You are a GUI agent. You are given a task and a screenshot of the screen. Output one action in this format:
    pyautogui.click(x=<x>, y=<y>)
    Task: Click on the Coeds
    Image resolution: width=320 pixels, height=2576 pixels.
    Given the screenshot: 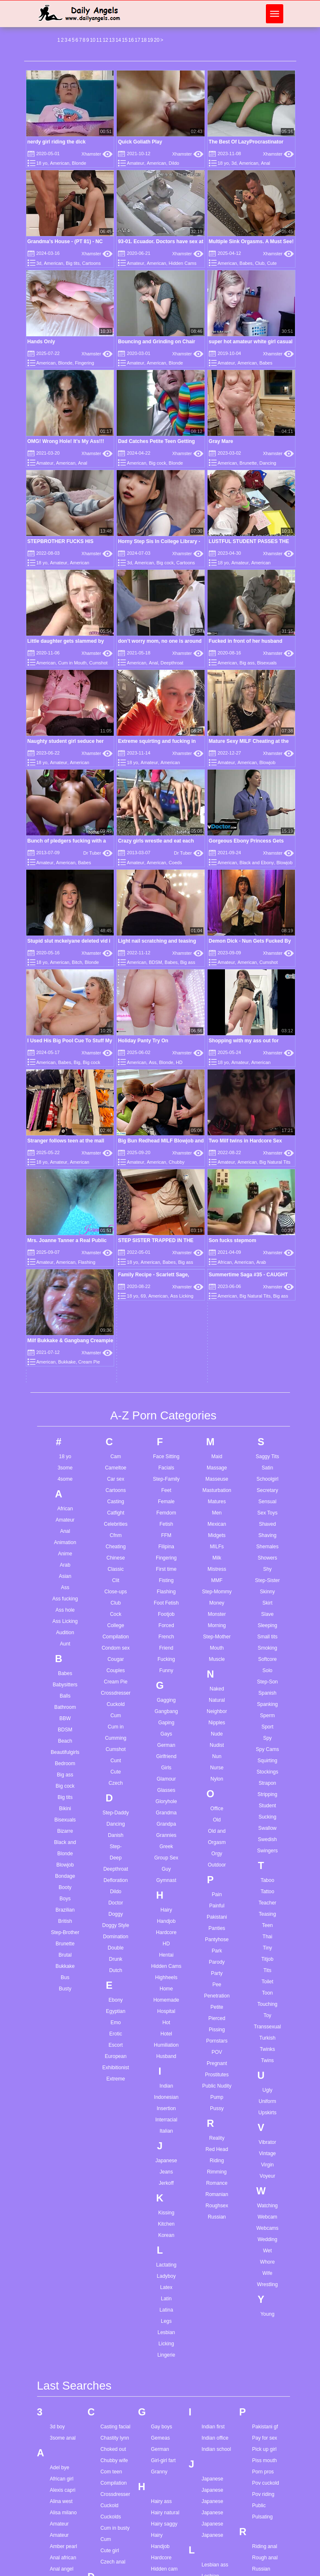 What is the action you would take?
    pyautogui.click(x=175, y=862)
    